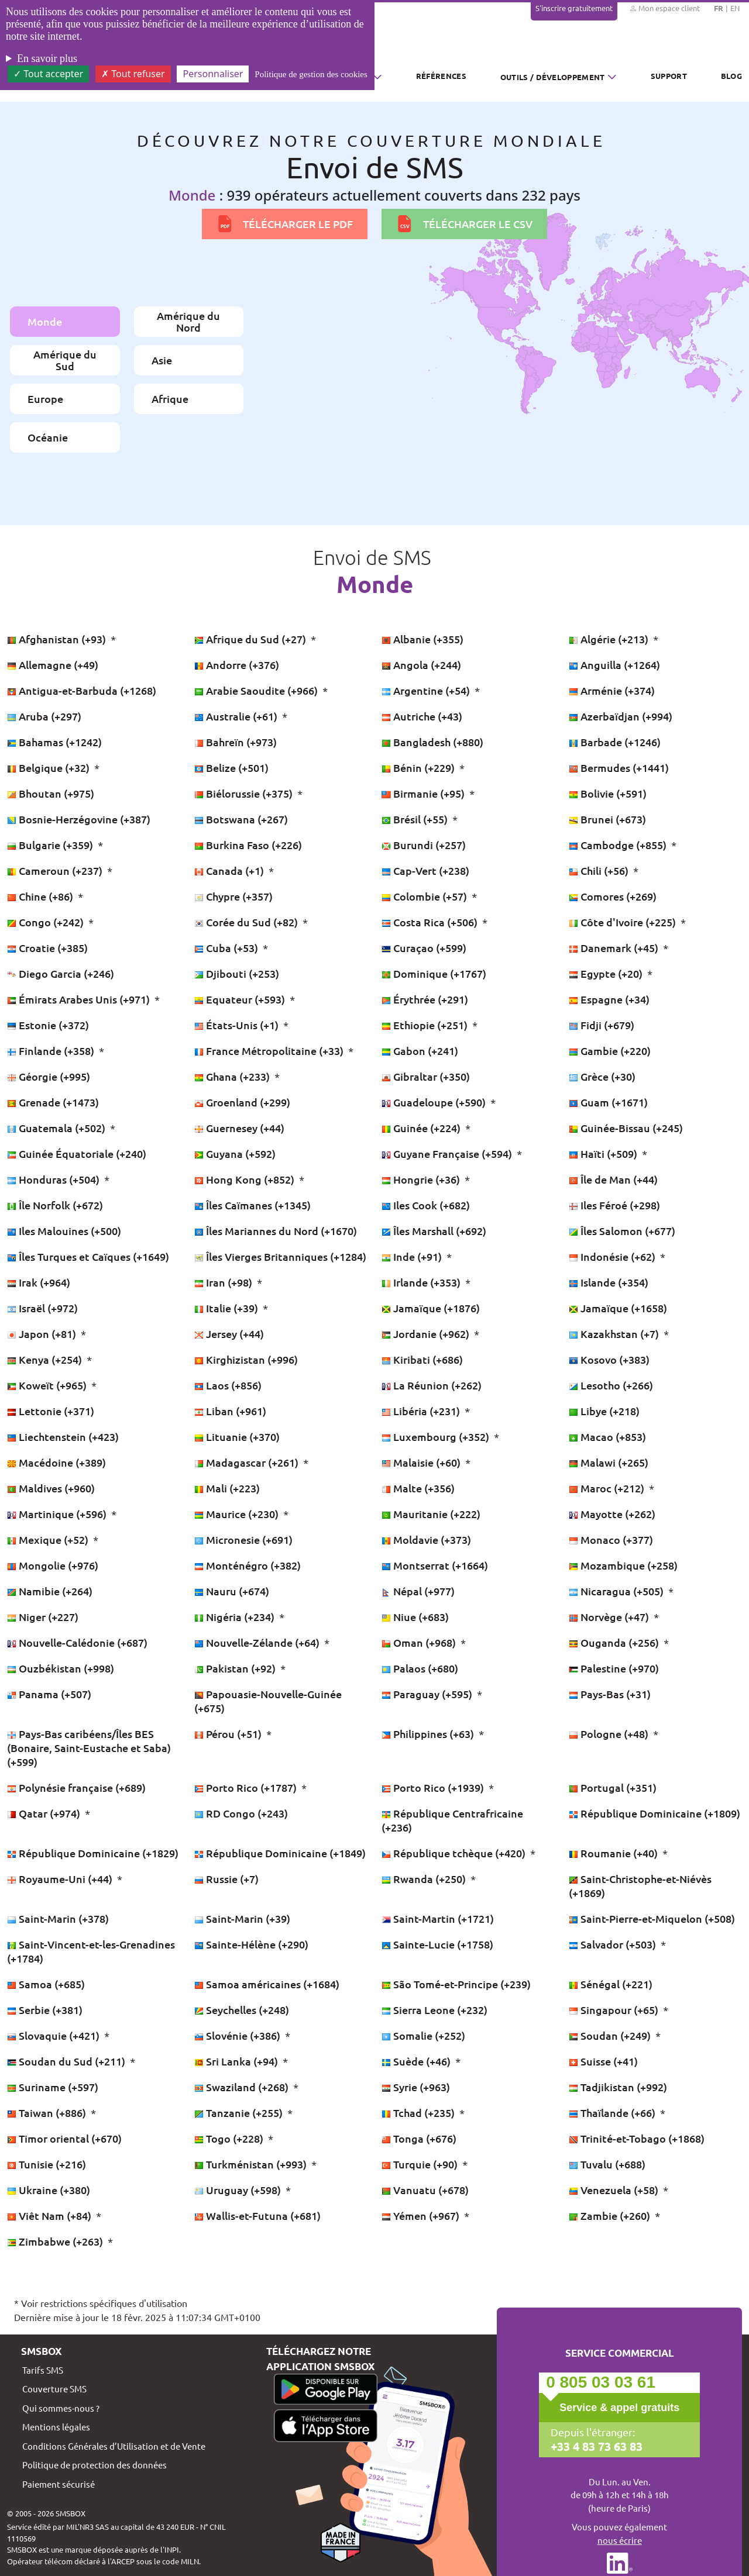 The width and height of the screenshot is (749, 2576). Describe the element at coordinates (615, 742) in the screenshot. I see `Barbade (+1246)` at that location.